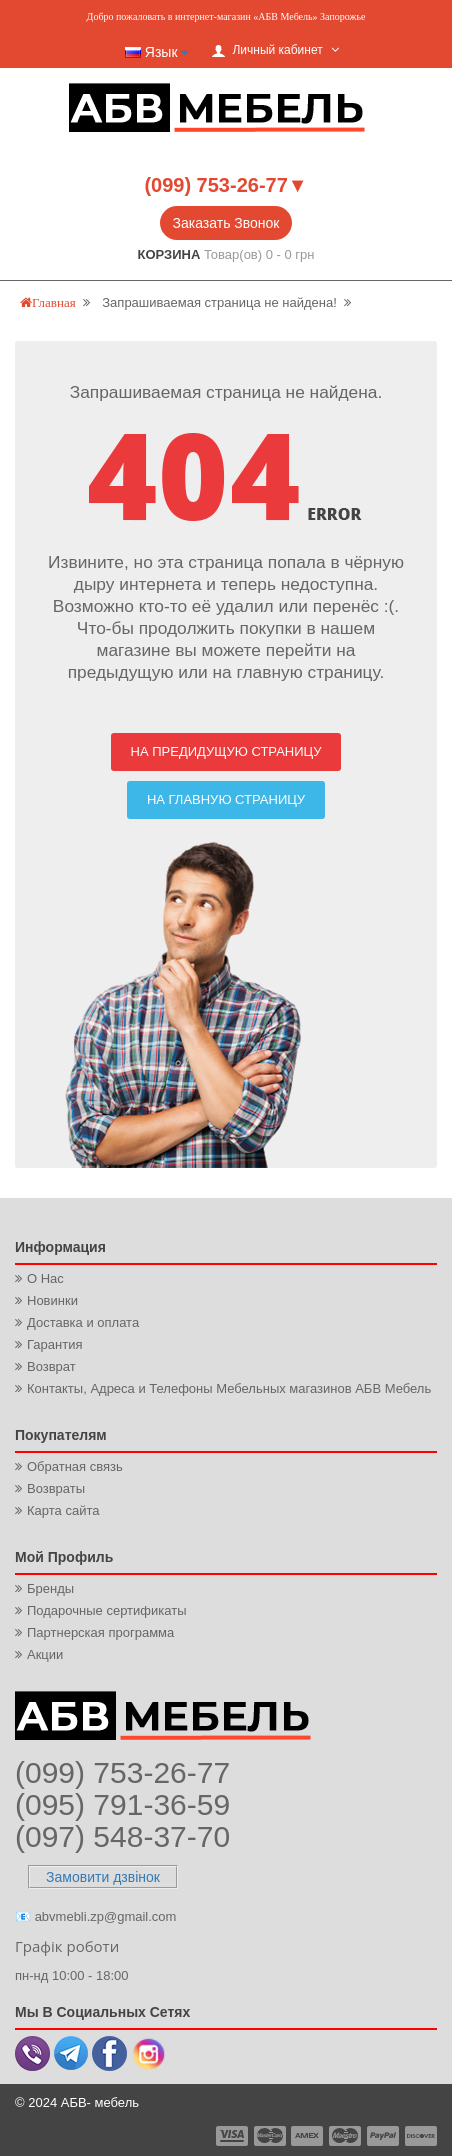  I want to click on Гарантия, so click(54, 1344).